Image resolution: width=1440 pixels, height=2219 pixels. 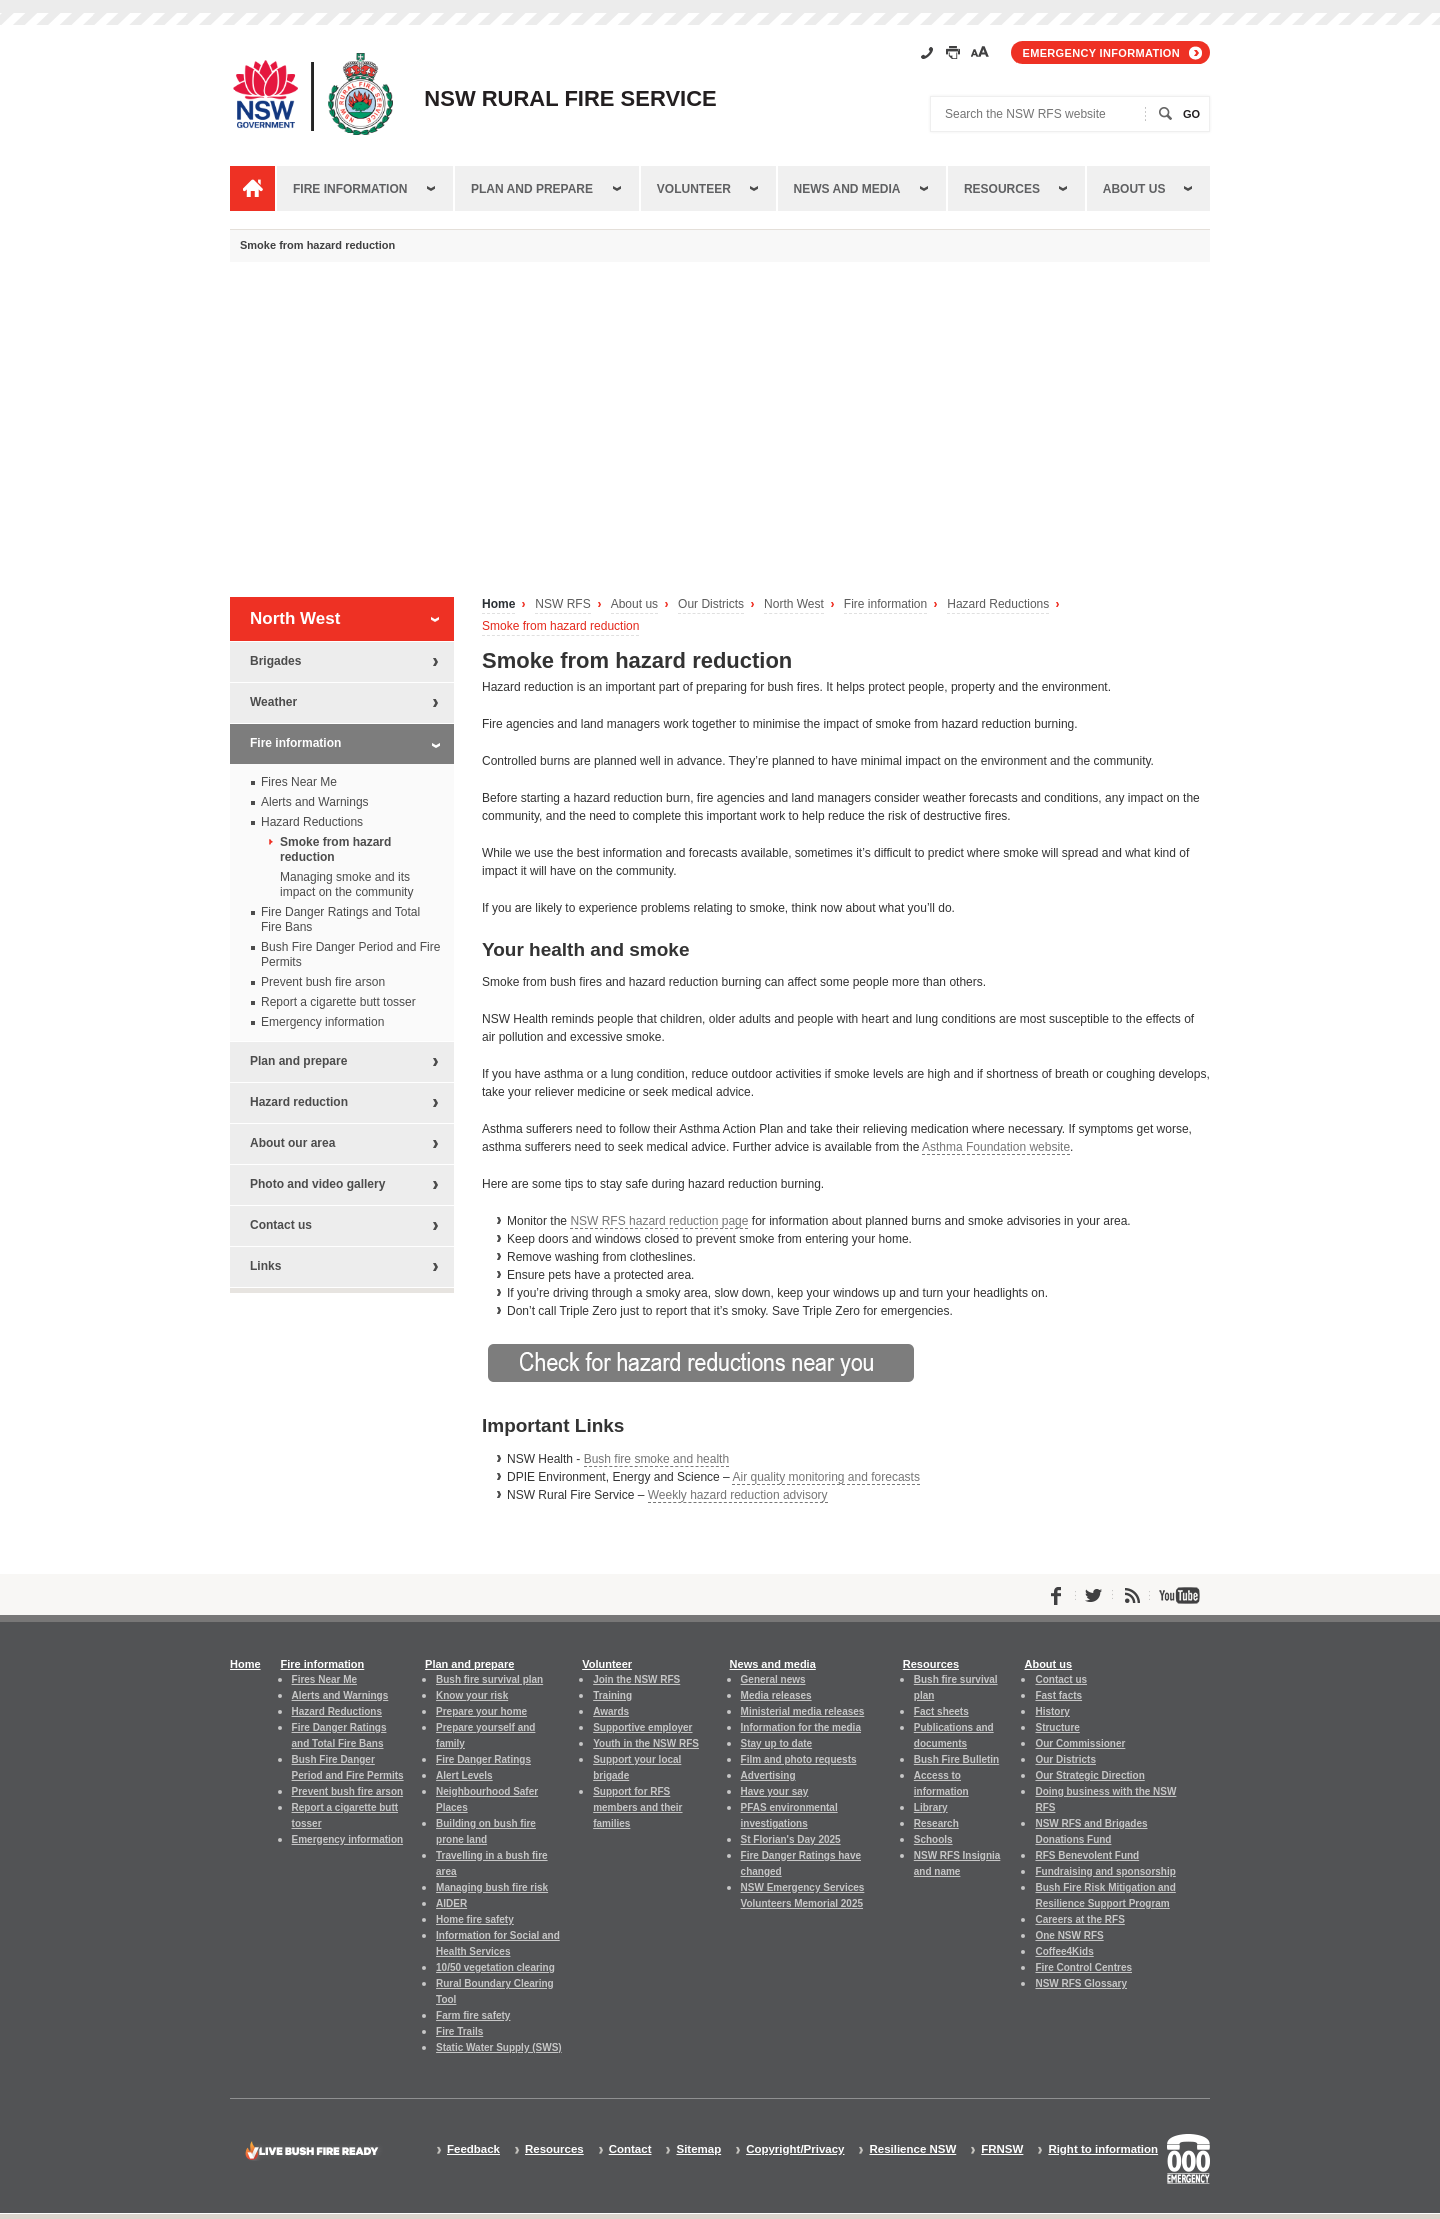 What do you see at coordinates (499, 2047) in the screenshot?
I see `Static Water Supply (SWS)` at bounding box center [499, 2047].